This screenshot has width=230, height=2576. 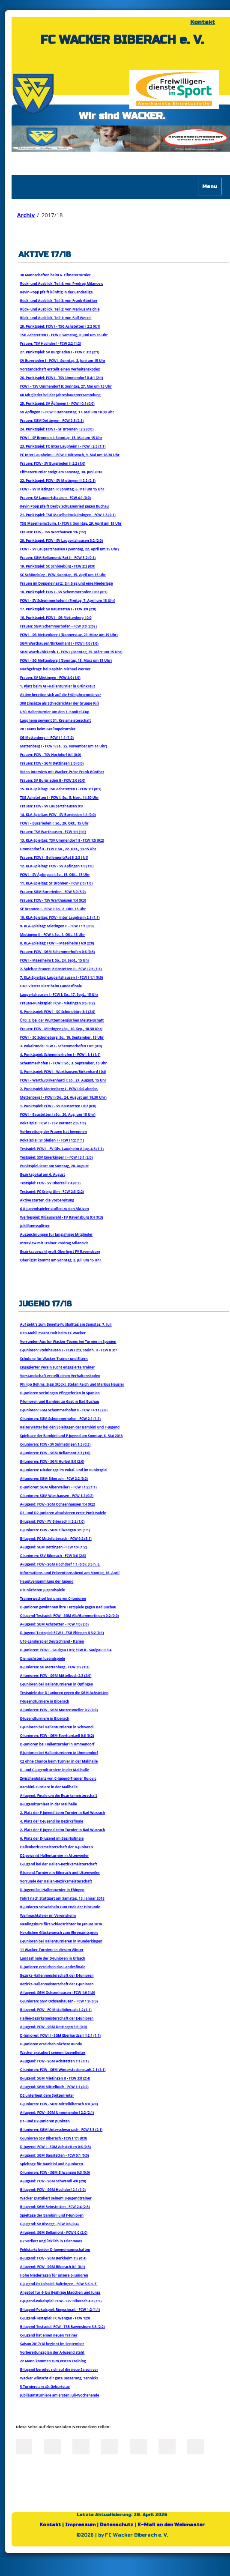 I want to click on Auf geht`s zum Benefiz-Fußballtag am Samstag, 7. Juli, so click(x=66, y=1324).